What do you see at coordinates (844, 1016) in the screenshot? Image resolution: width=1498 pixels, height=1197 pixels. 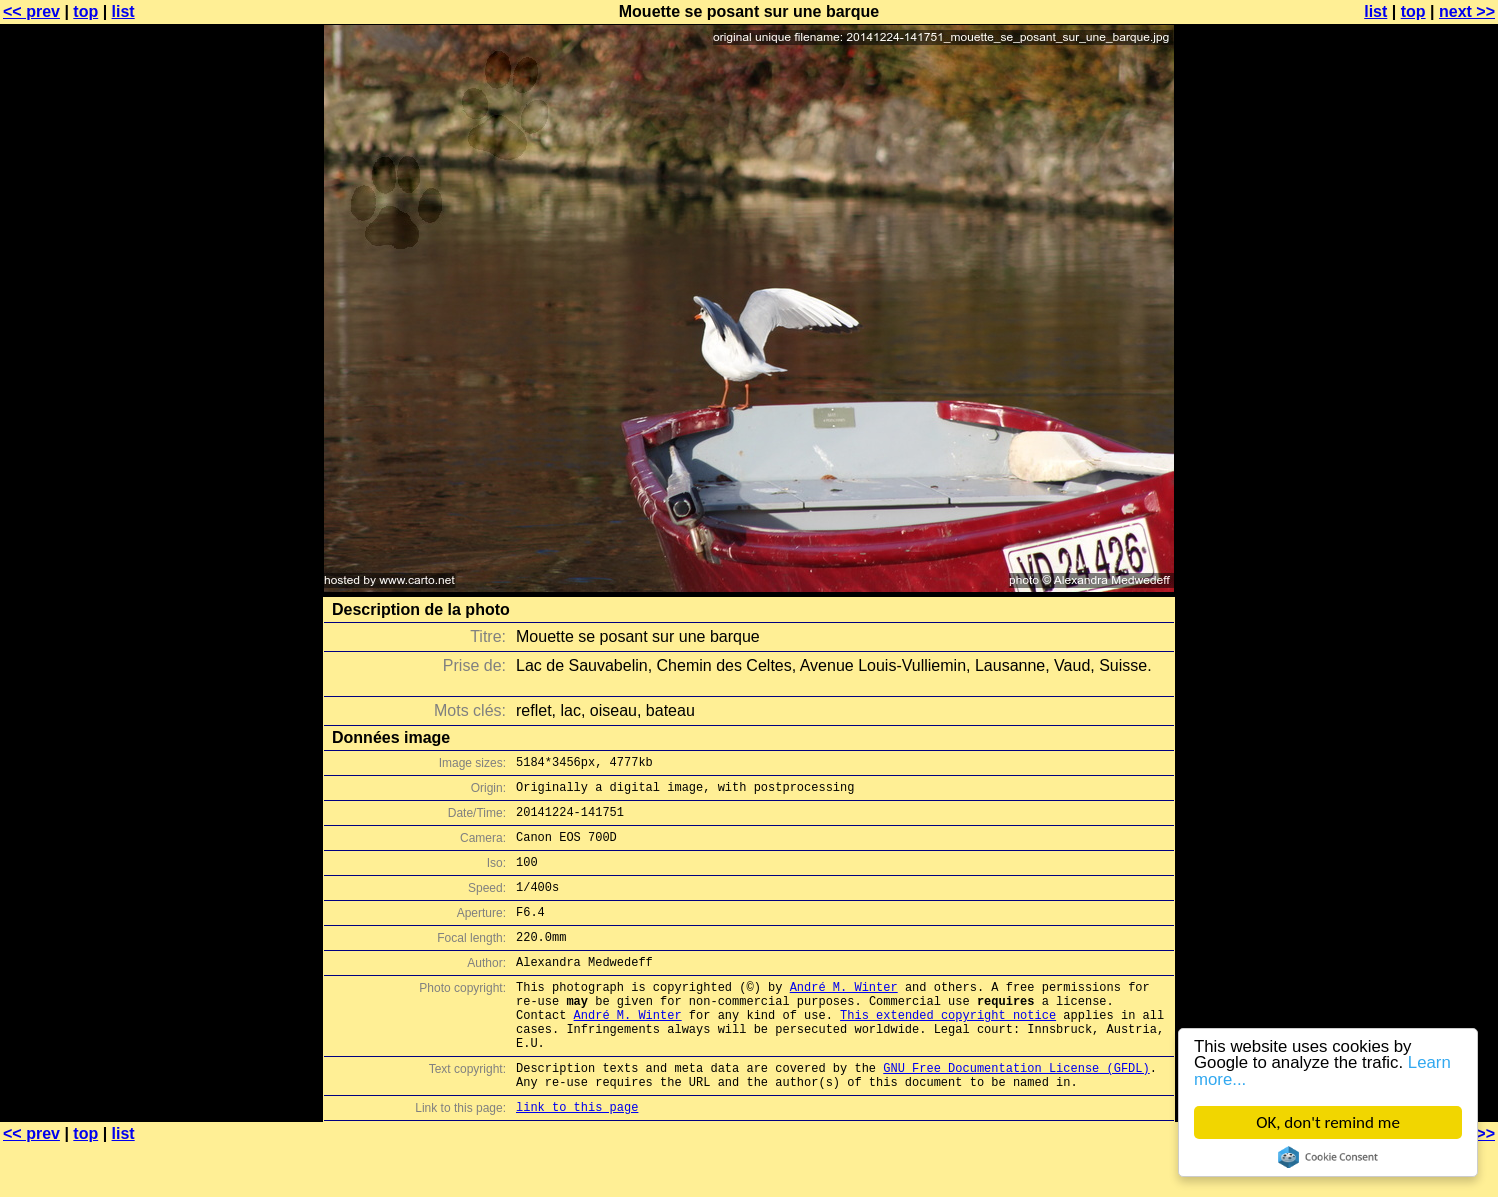 I see `André M. Winter` at bounding box center [844, 1016].